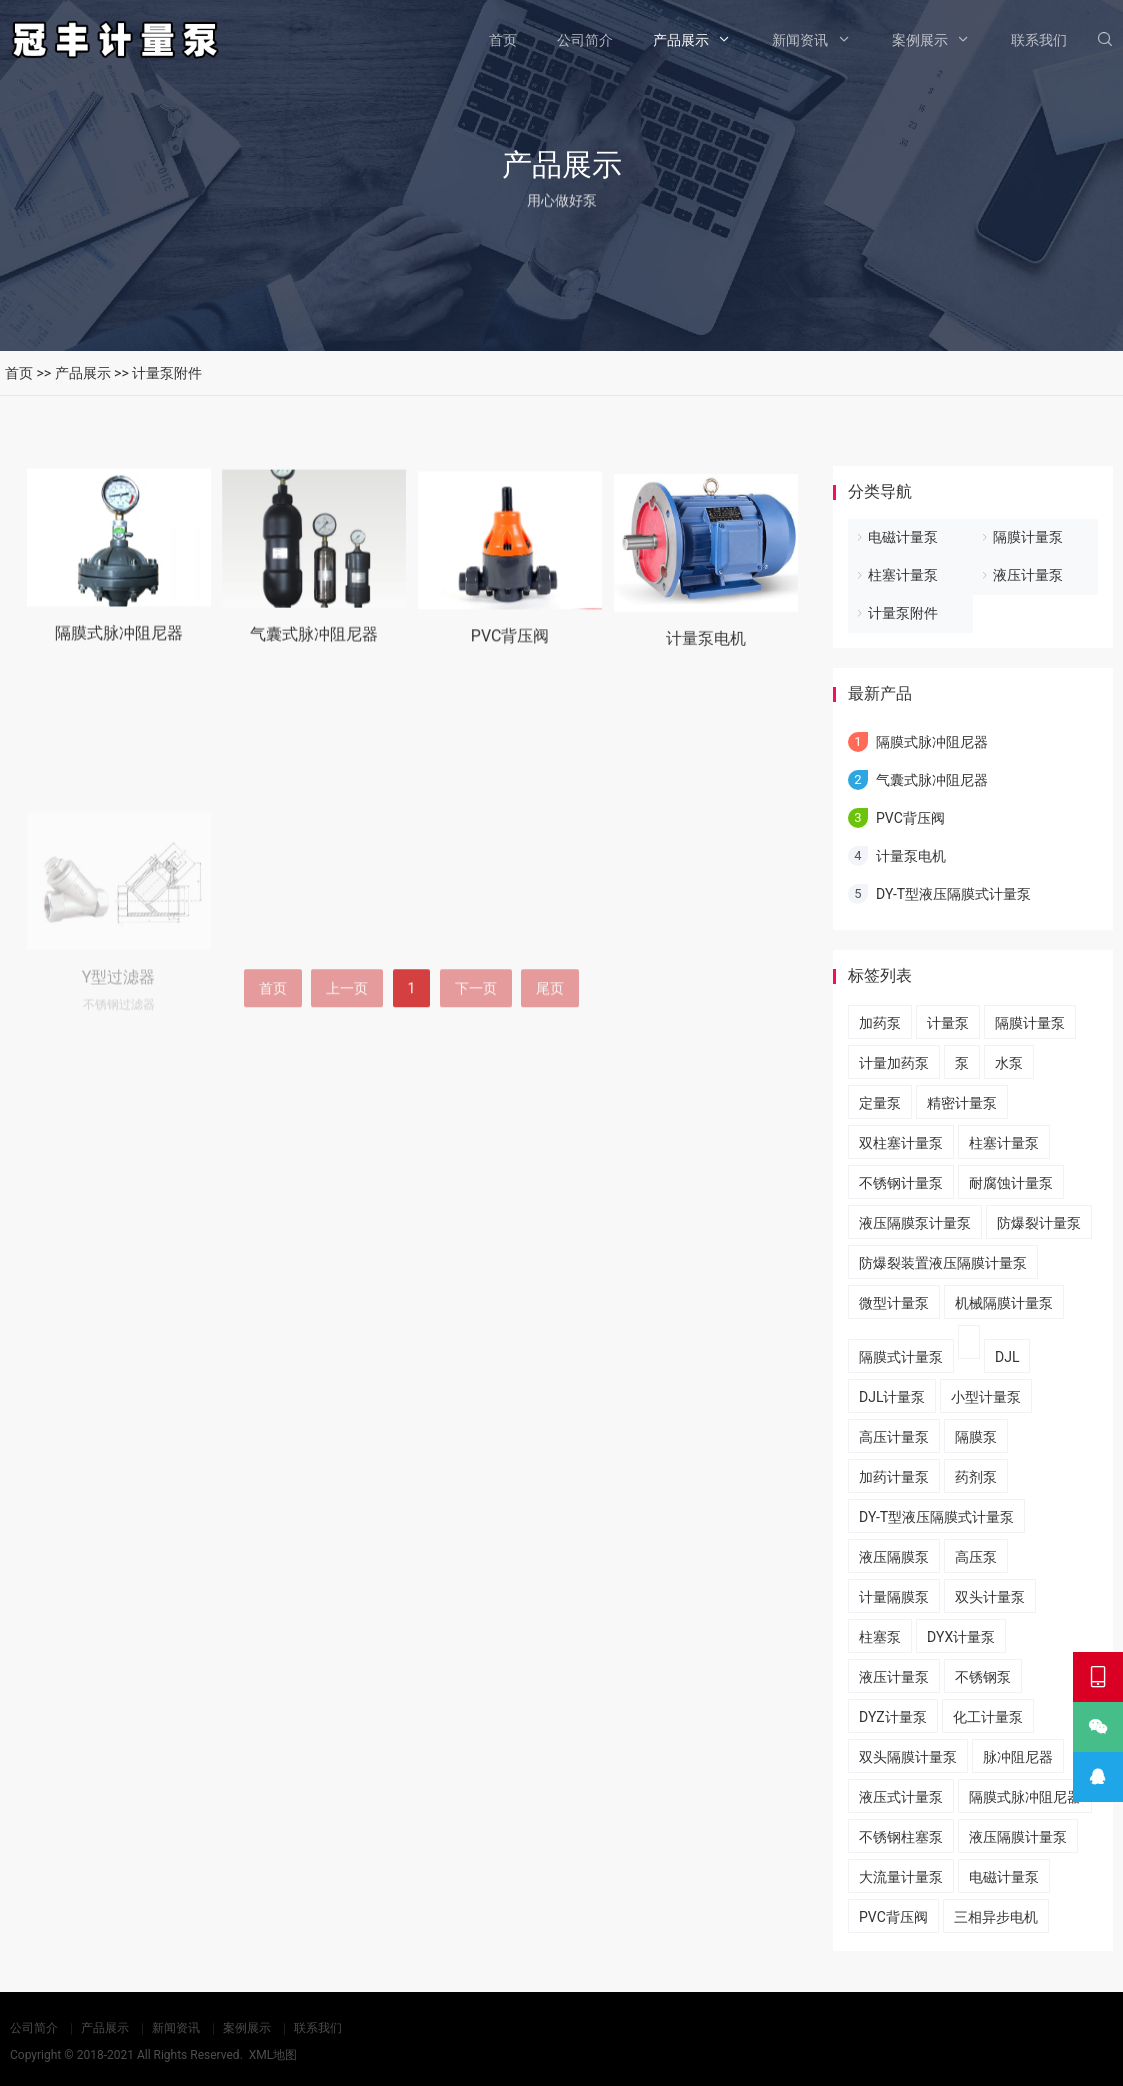  I want to click on 三相异步电机, so click(996, 1917).